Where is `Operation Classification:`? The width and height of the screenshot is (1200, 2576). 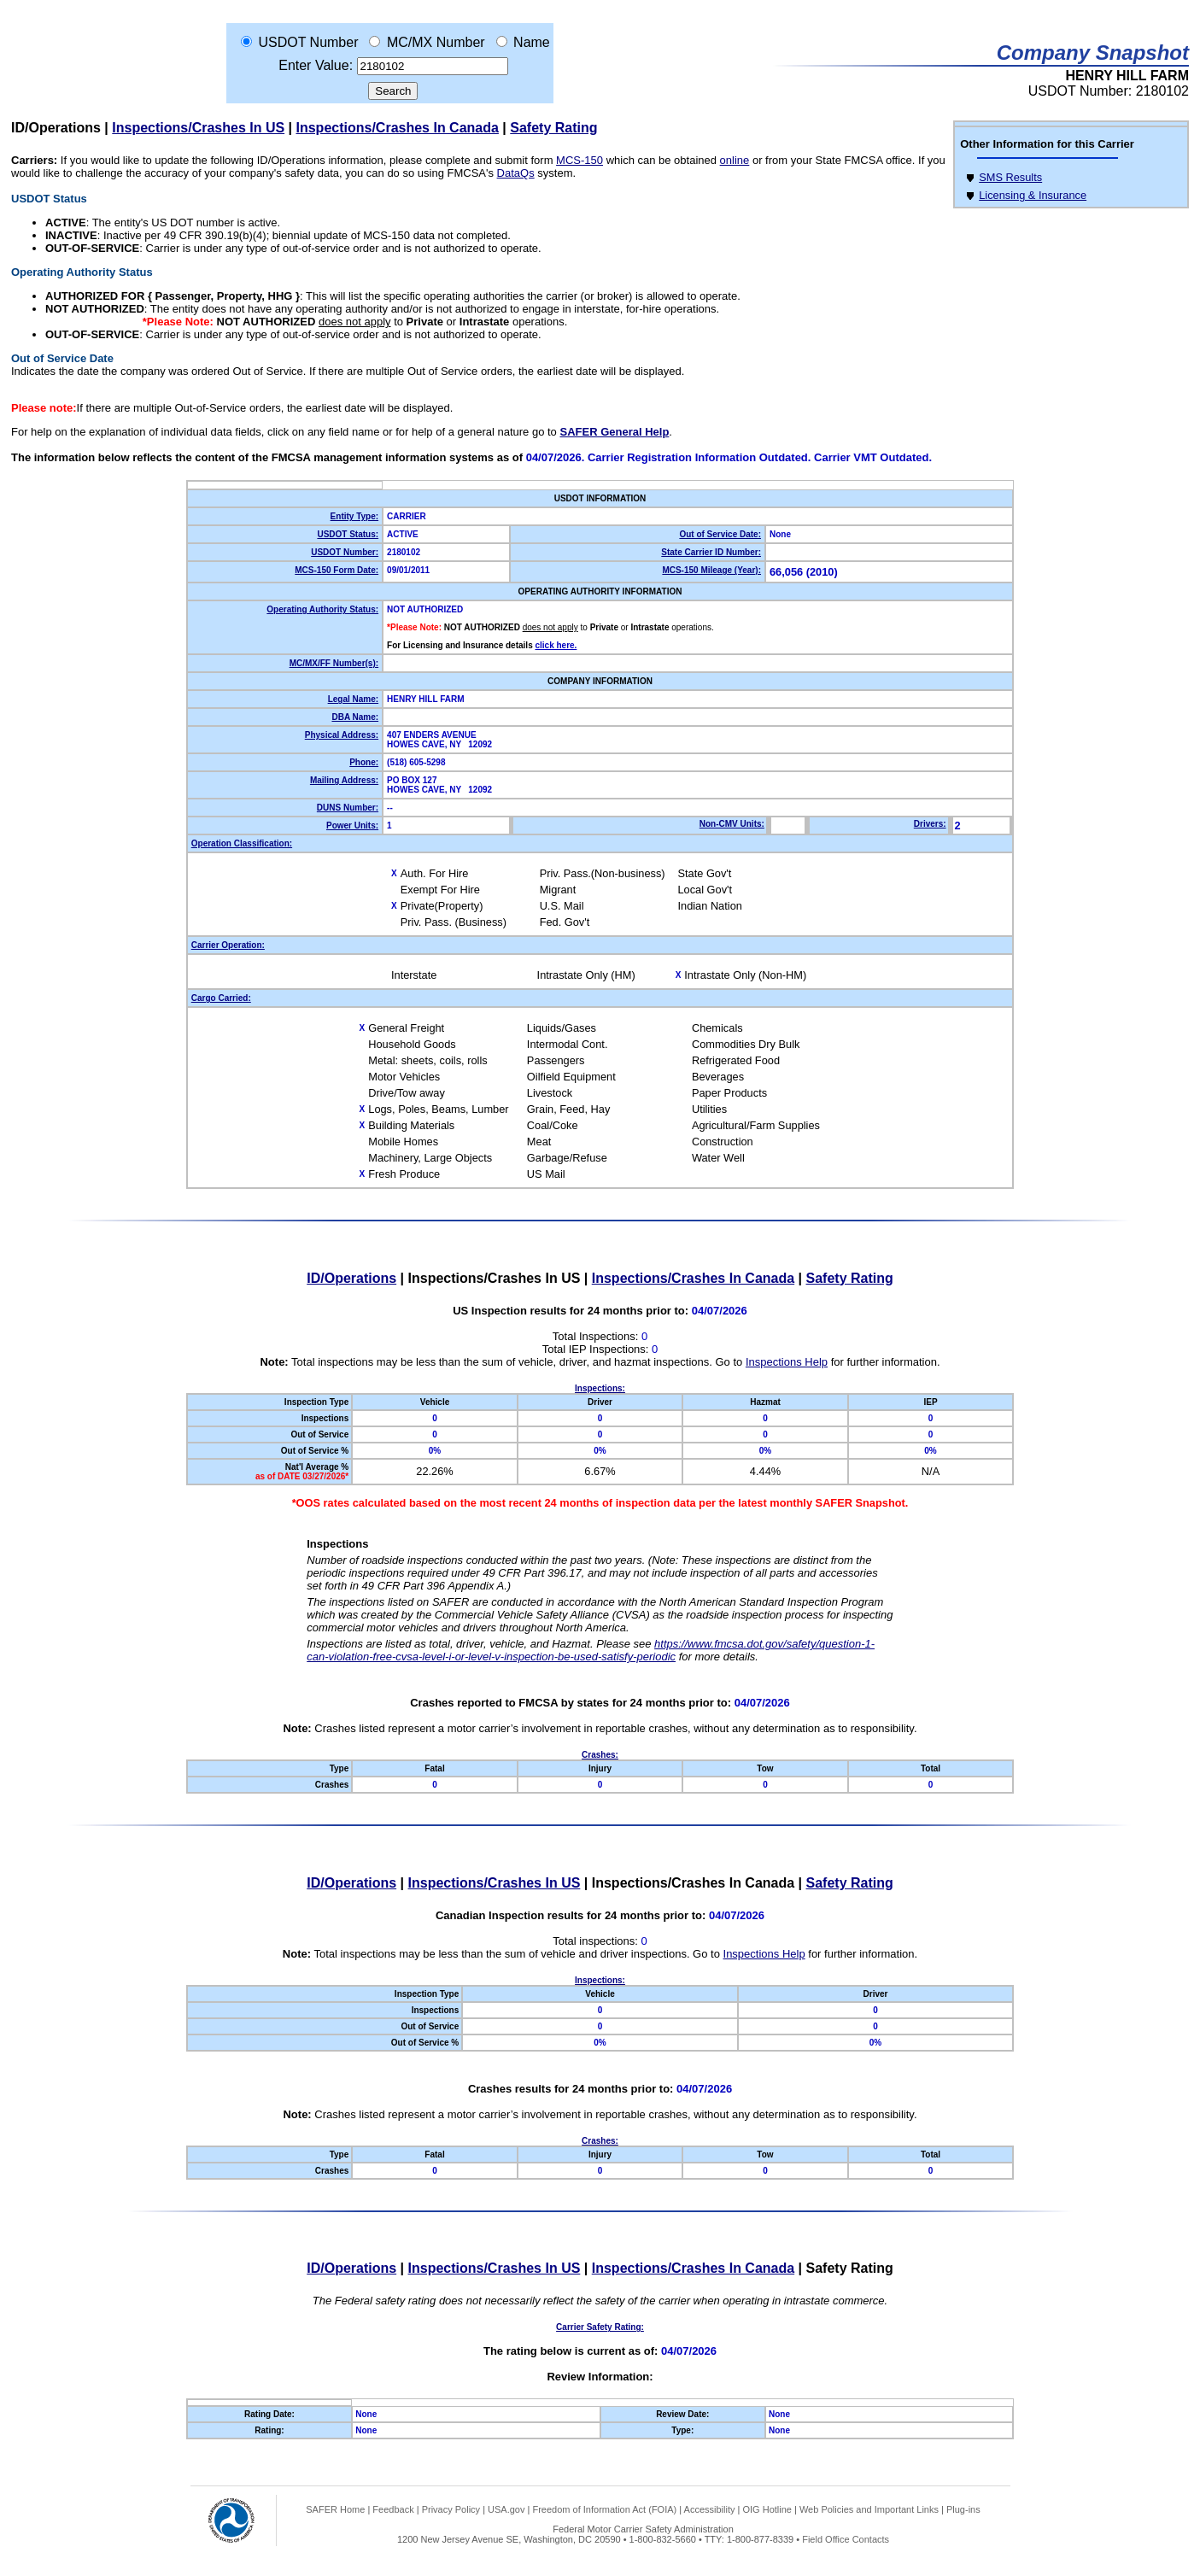 Operation Classification: is located at coordinates (241, 843).